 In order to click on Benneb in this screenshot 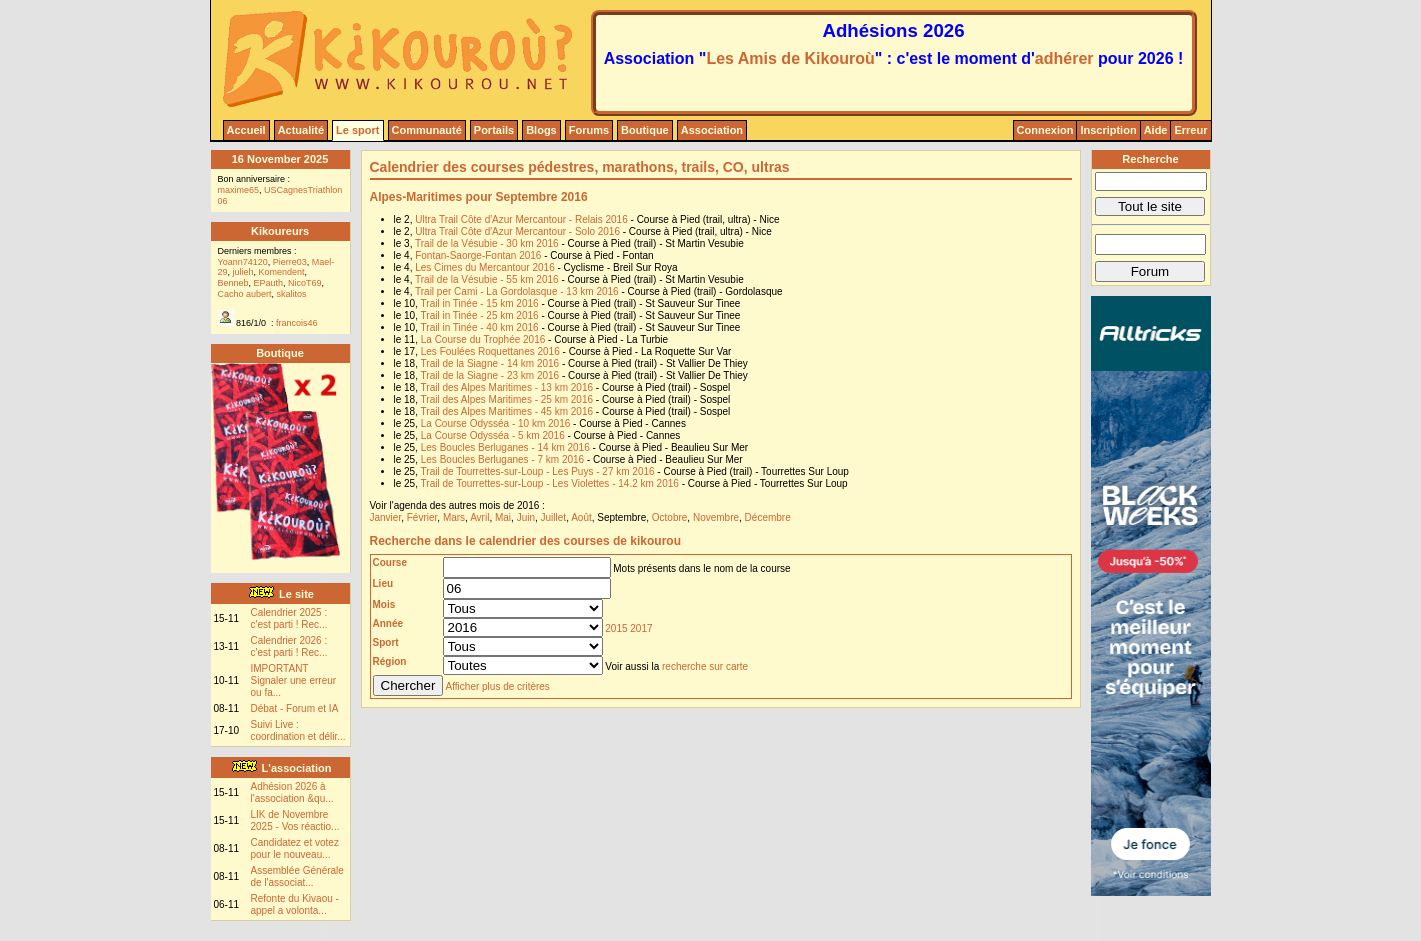, I will do `click(233, 283)`.